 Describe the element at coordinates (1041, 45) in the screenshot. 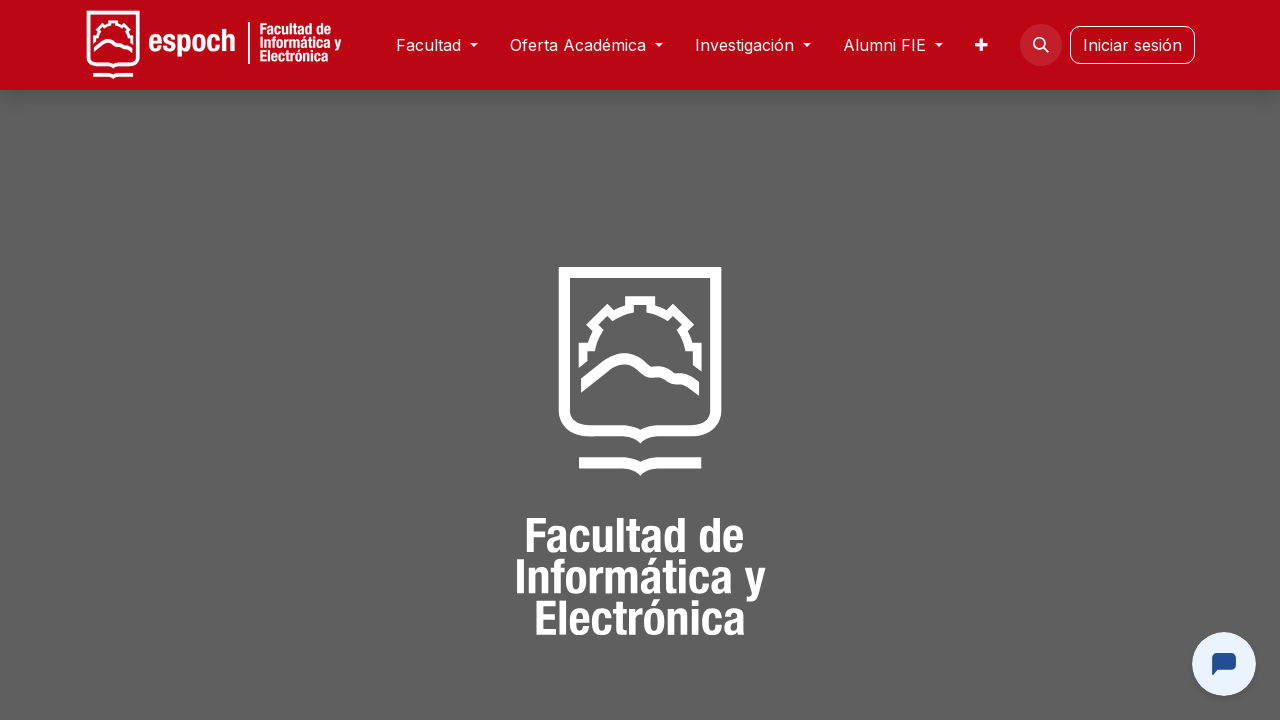

I see `[button]` at that location.